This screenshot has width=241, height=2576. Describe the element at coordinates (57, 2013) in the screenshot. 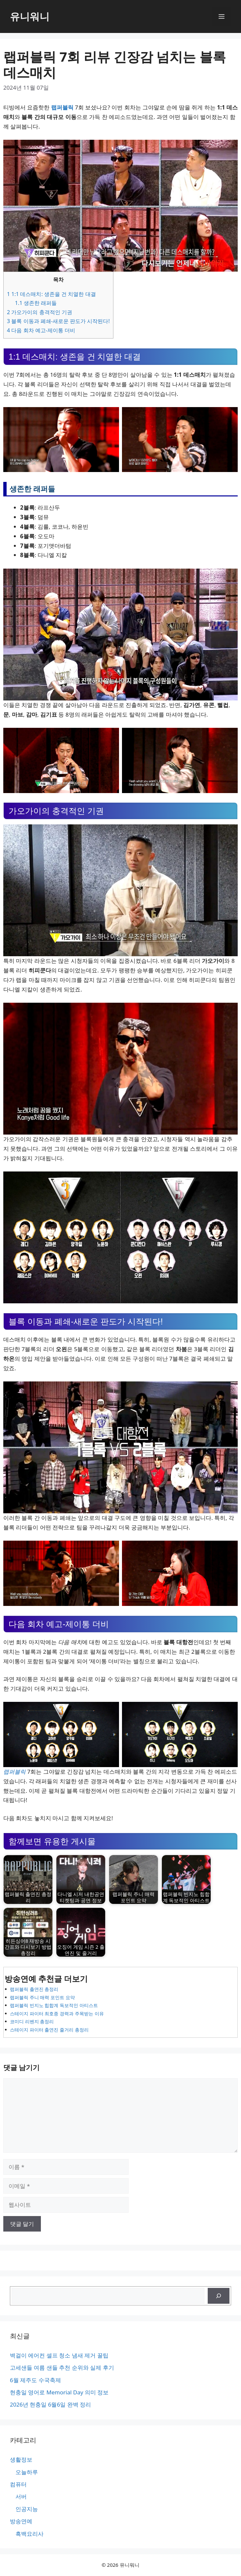

I see `스테이지 파이터 최호종 경력과 주목받는 이유` at that location.